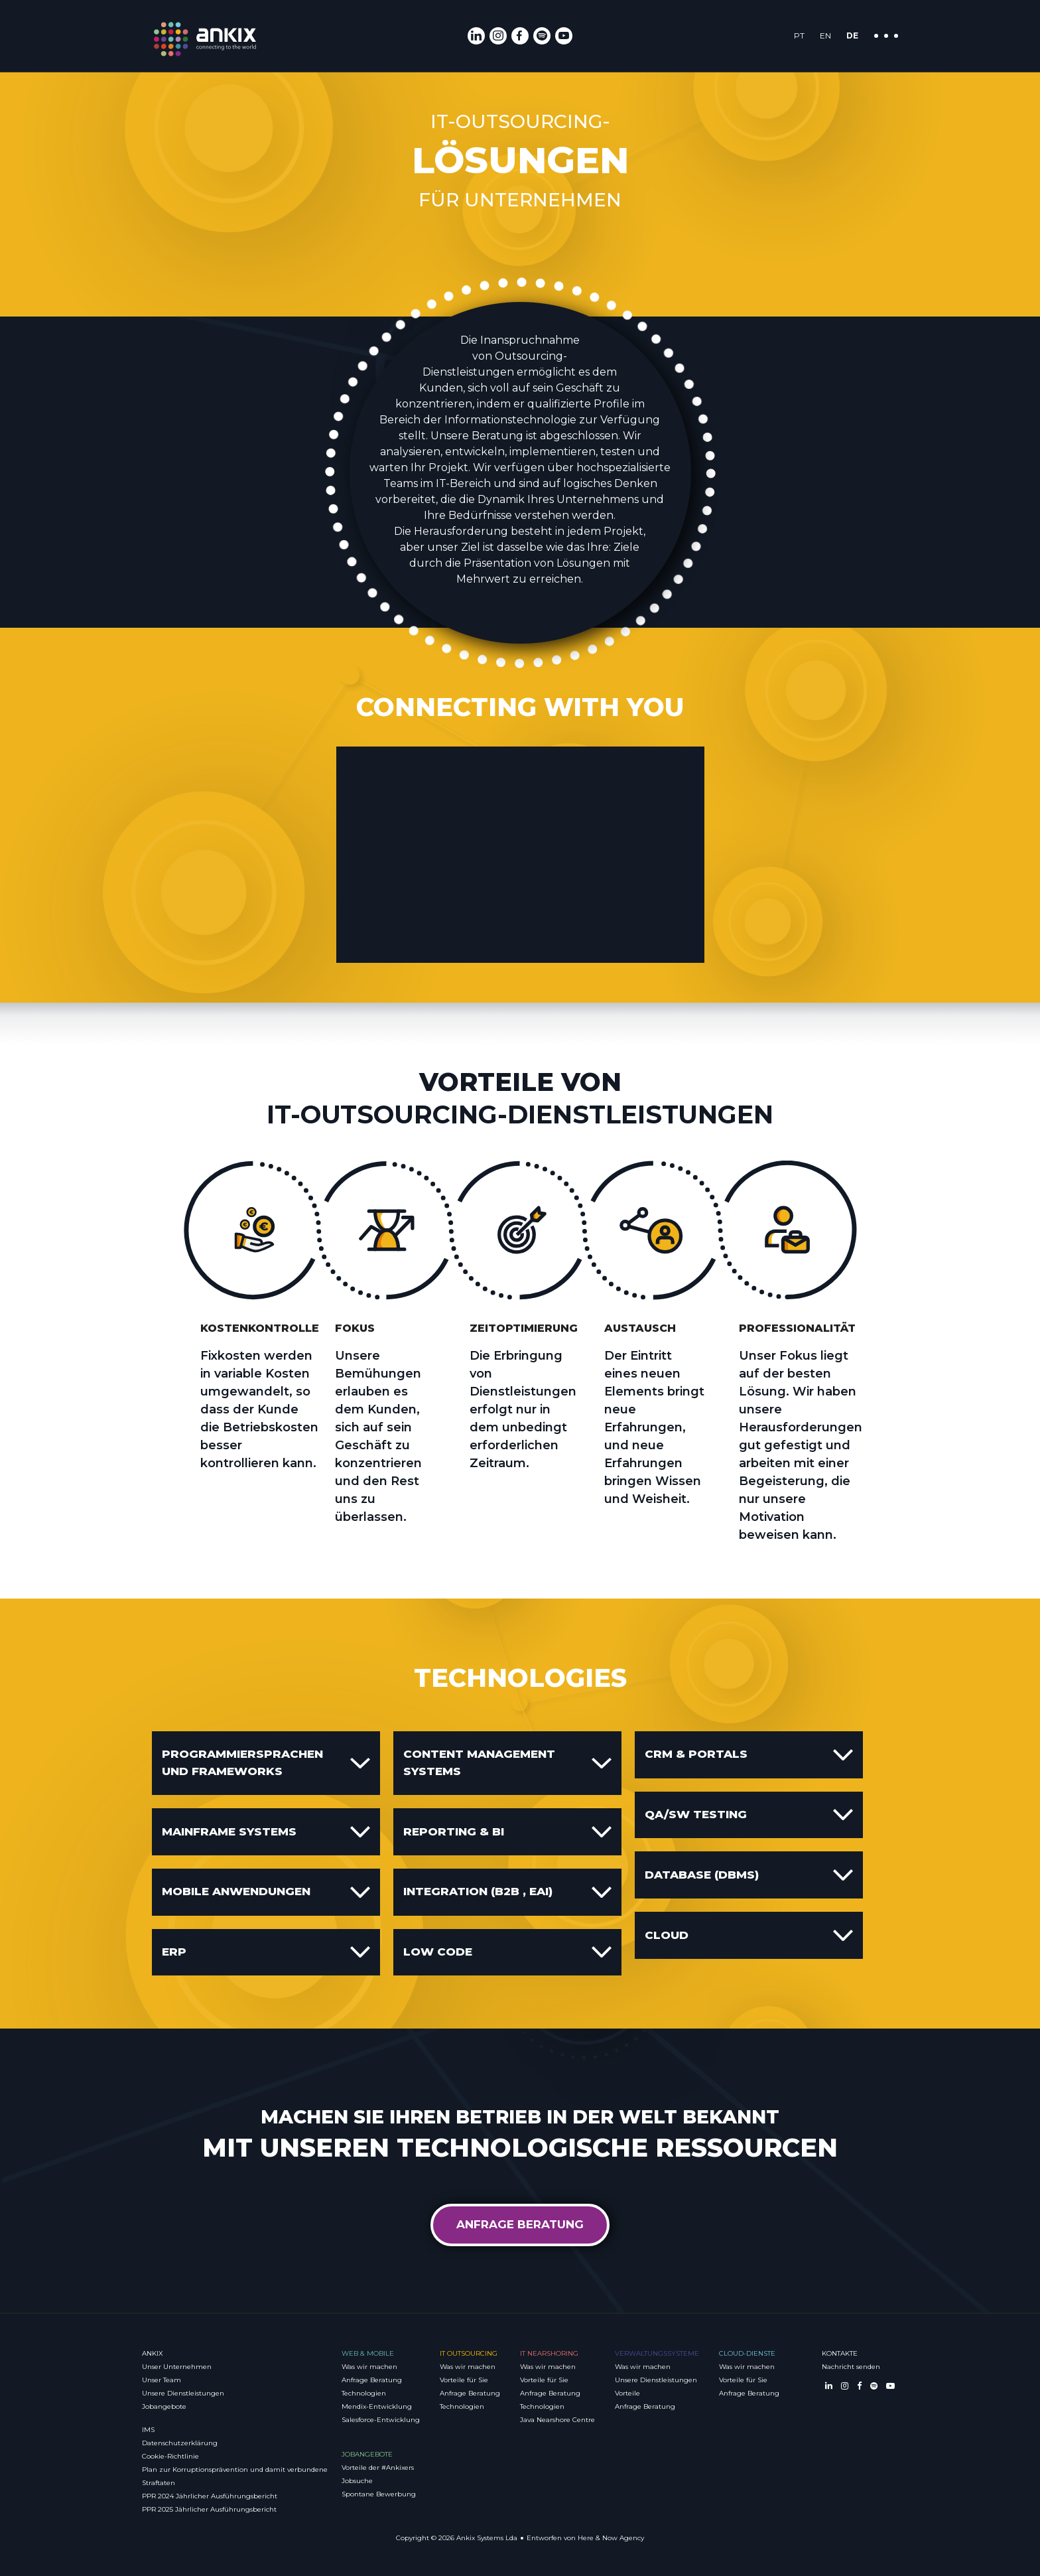  I want to click on Datenschutzerklärung, so click(180, 2443).